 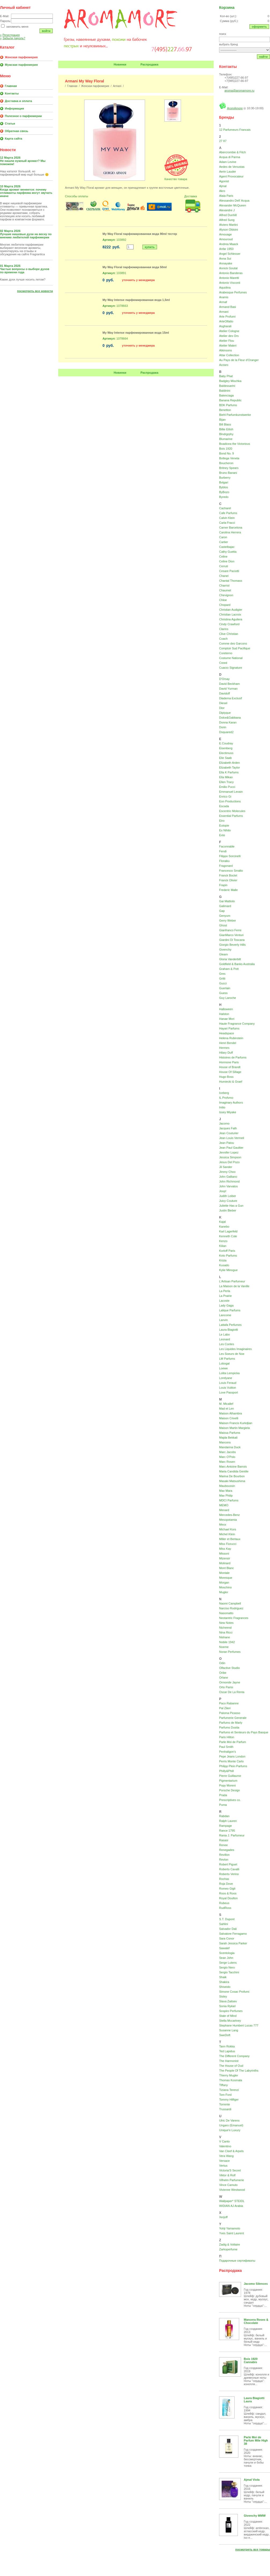 I want to click on Atelier des Ors, so click(x=229, y=335).